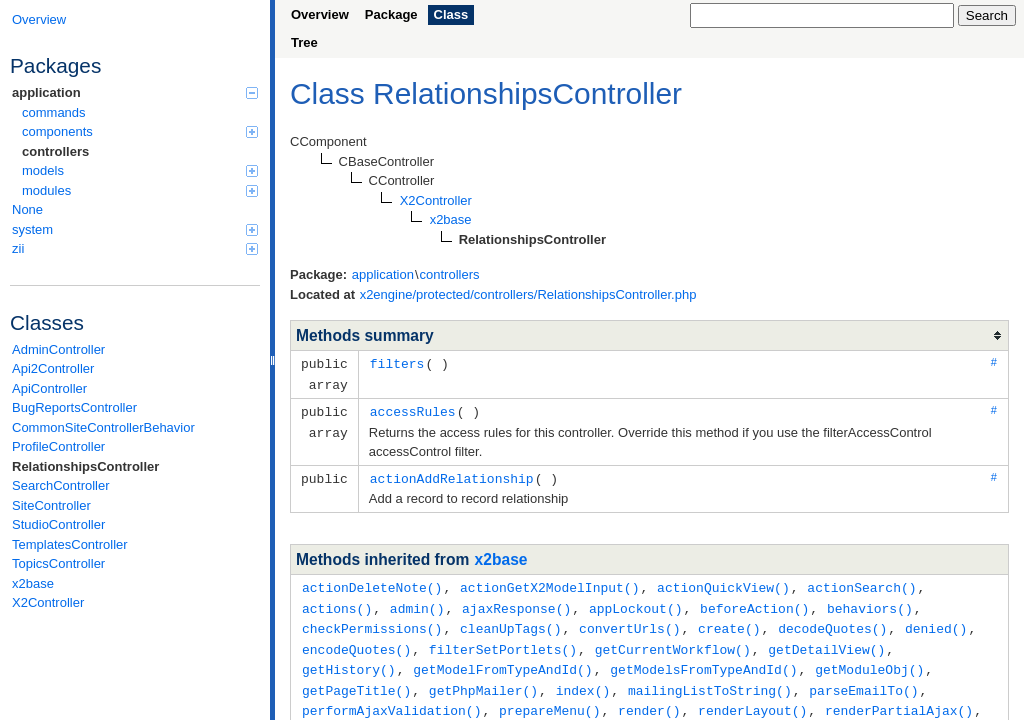 This screenshot has width=1024, height=720. I want to click on X2Controller, so click(48, 602).